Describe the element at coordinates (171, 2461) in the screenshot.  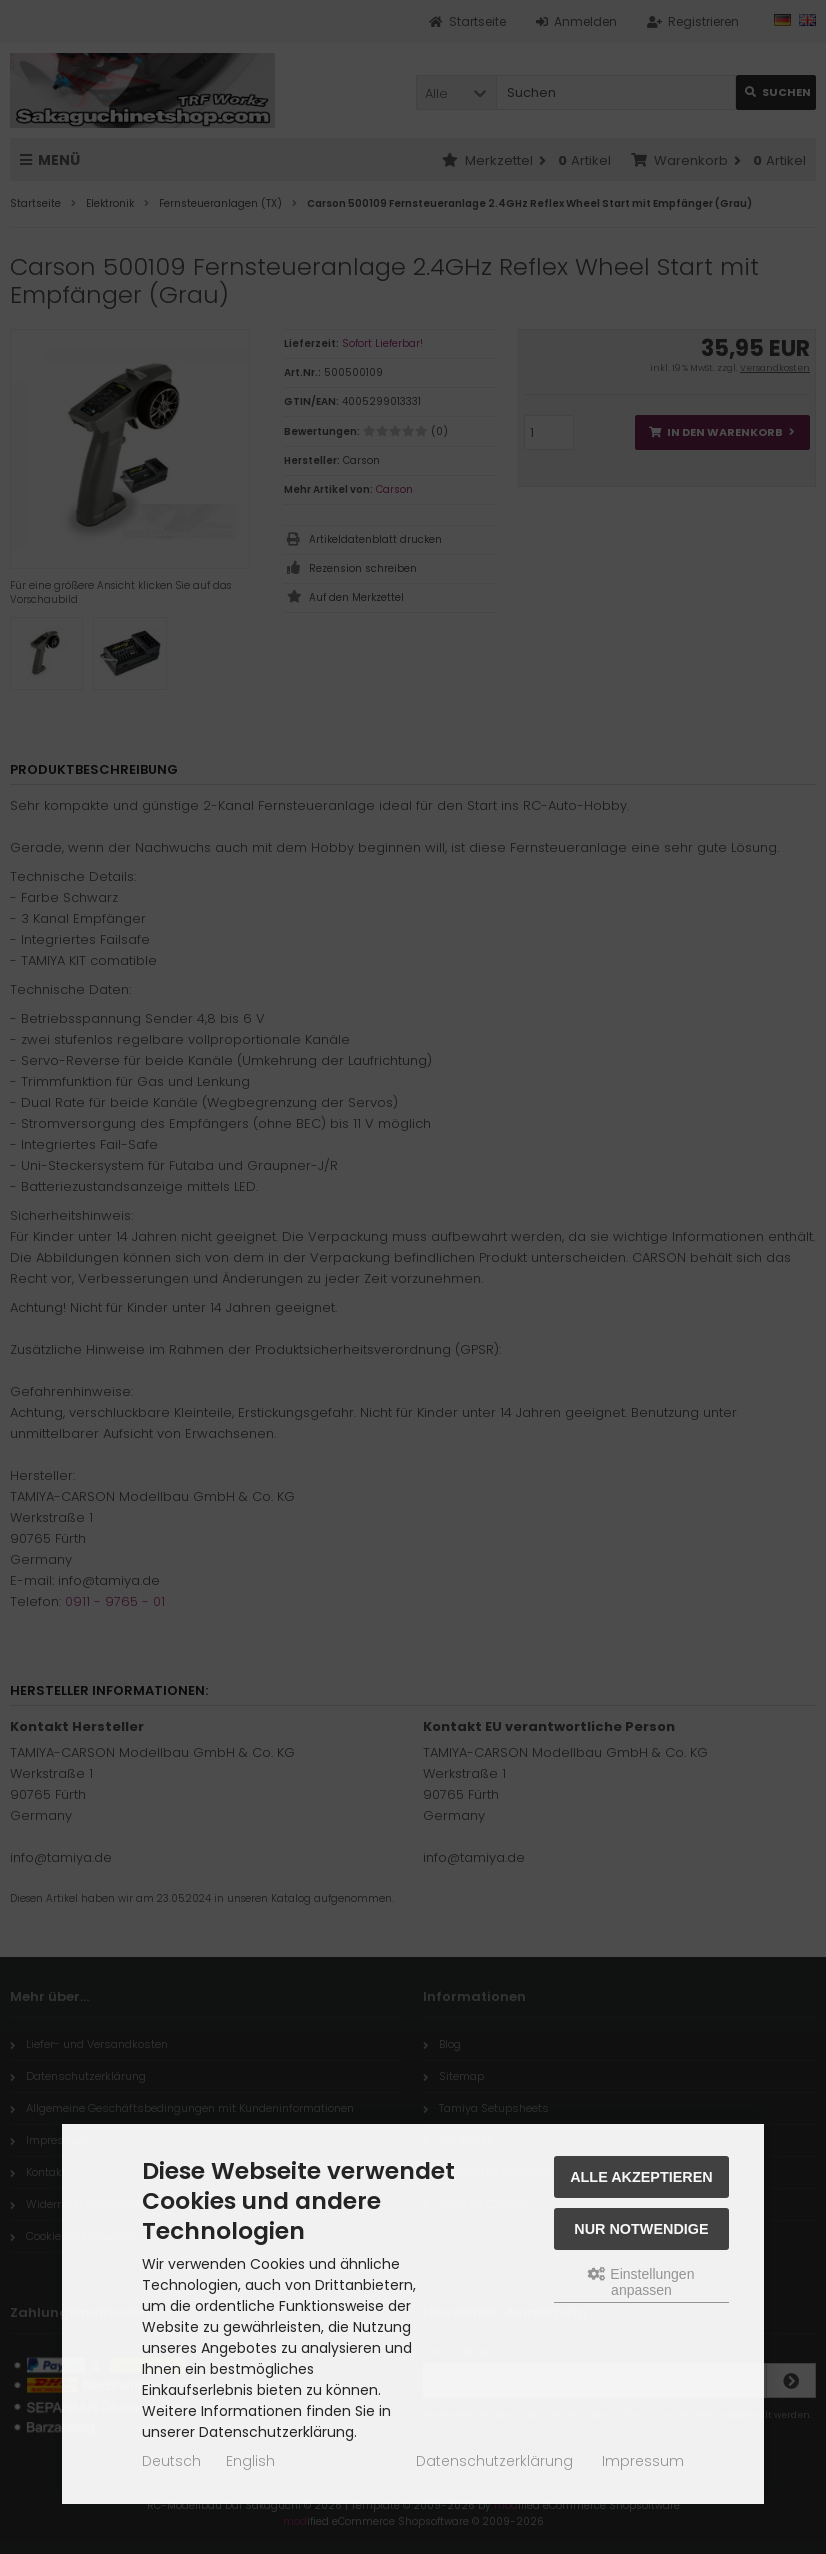
I see `Deutsch` at that location.